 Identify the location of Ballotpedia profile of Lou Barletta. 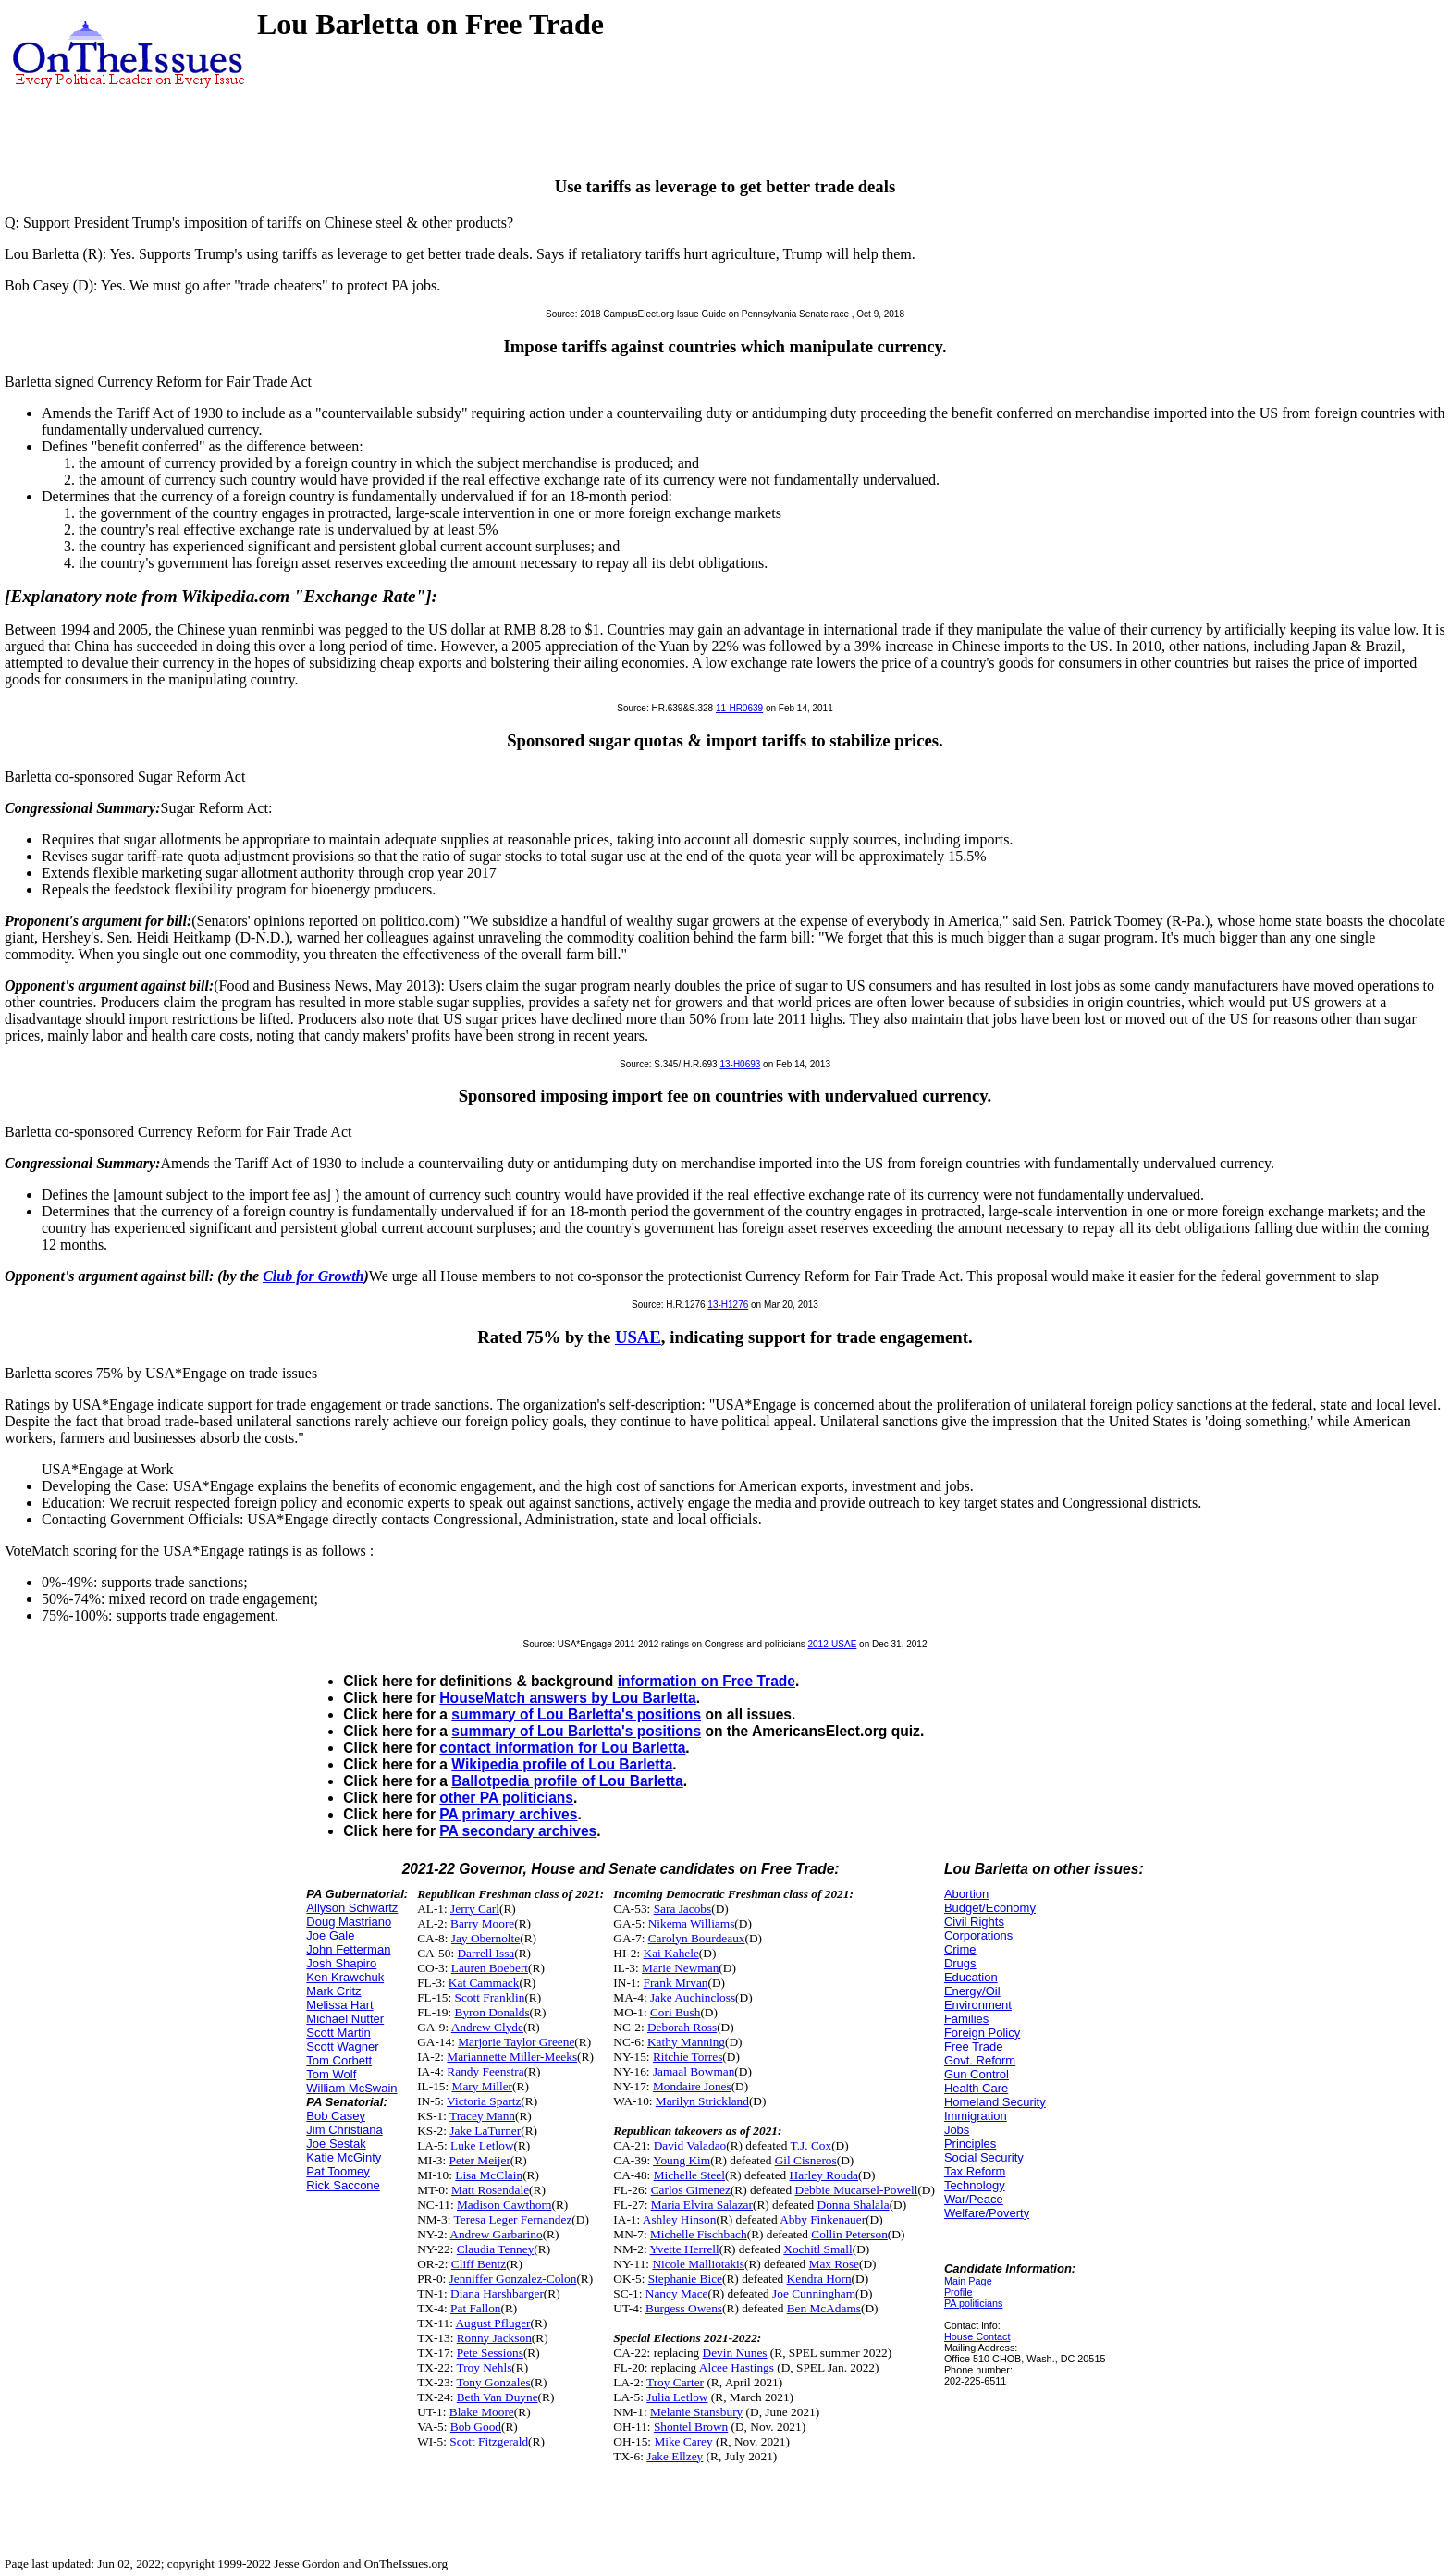
(566, 1781).